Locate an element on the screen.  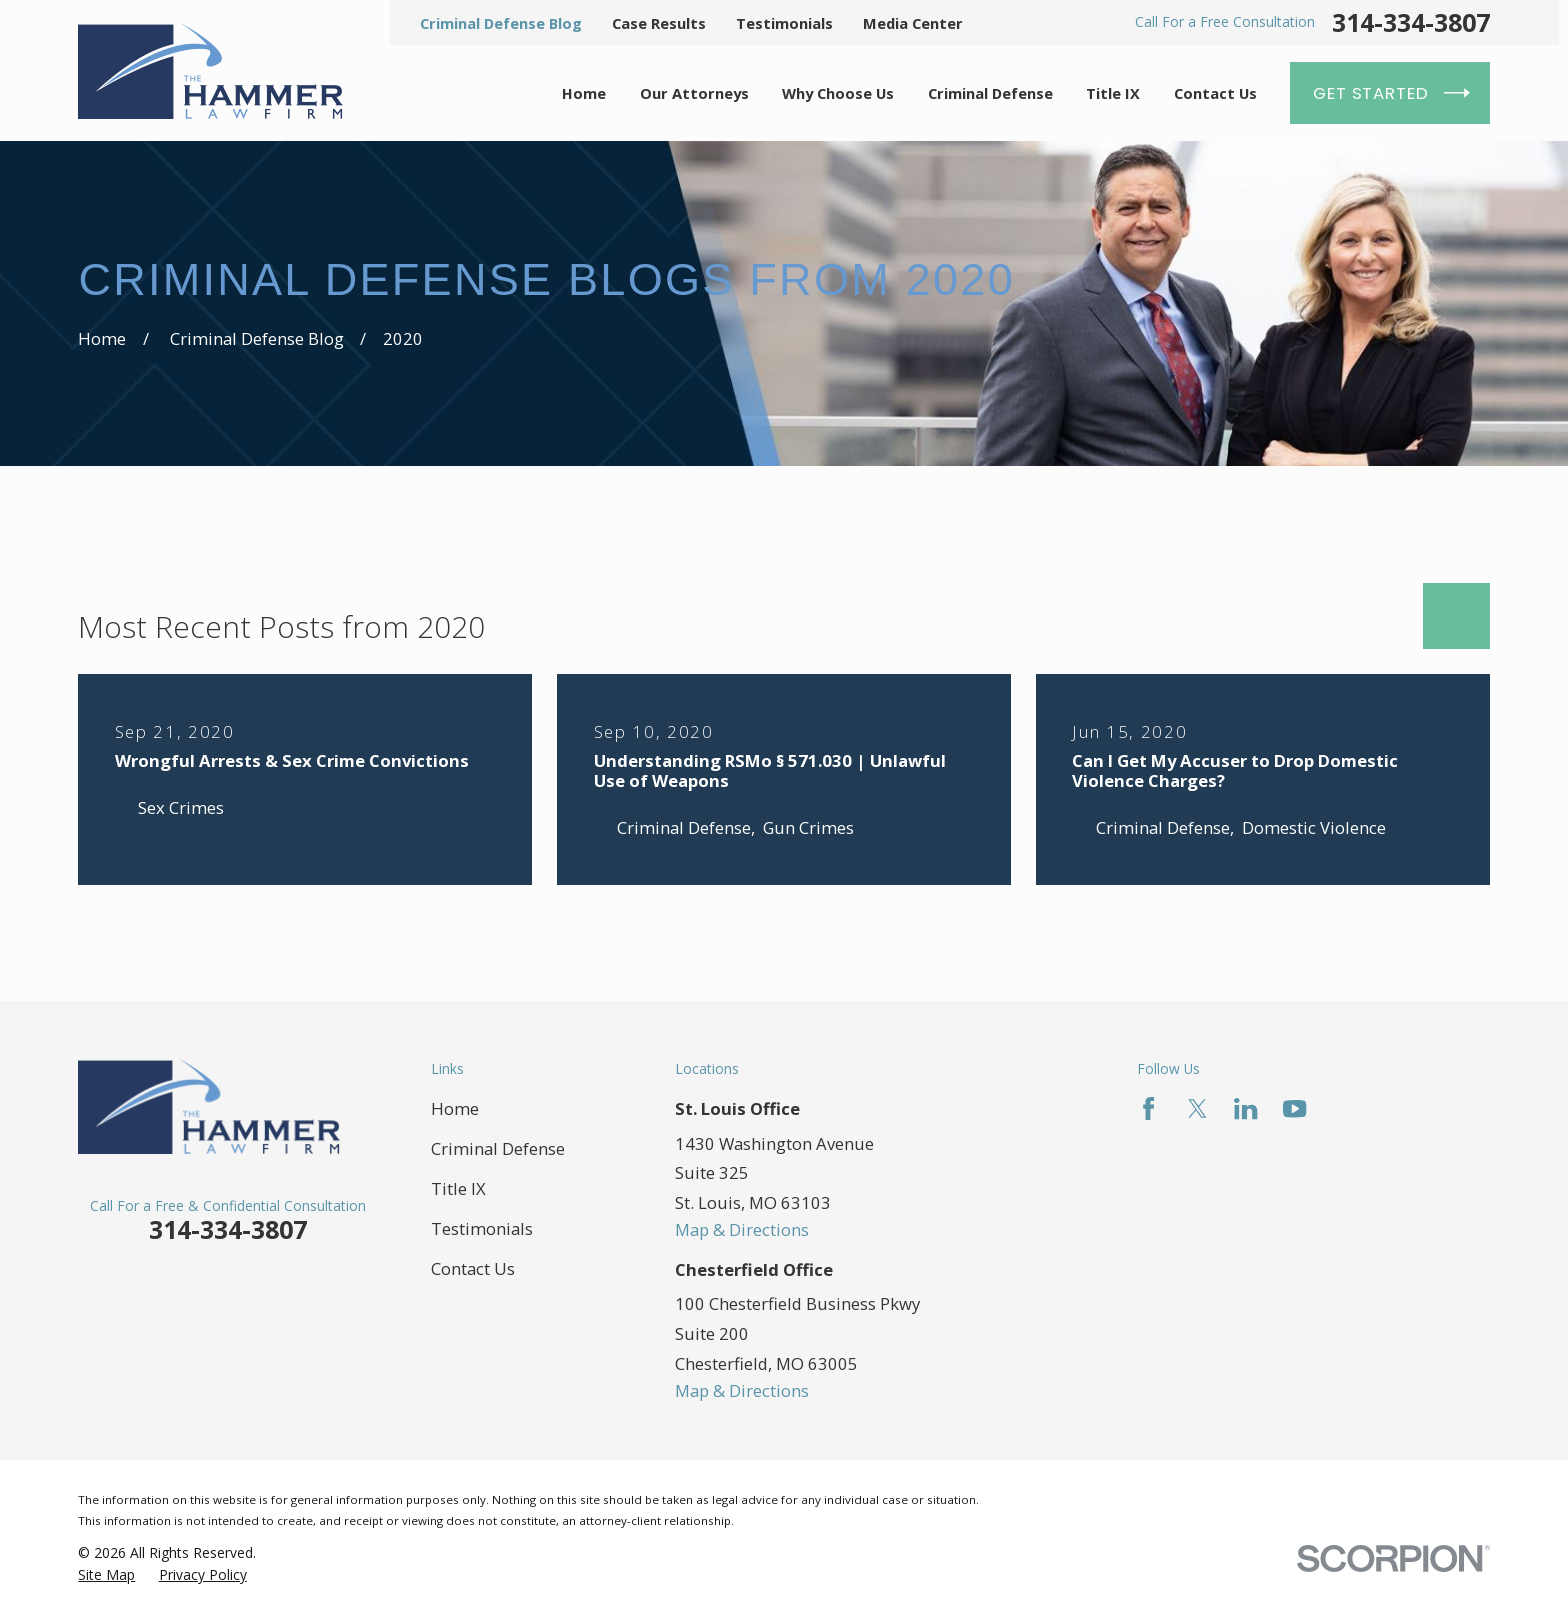
Why Choose Us [menuitem] is located at coordinates (838, 93).